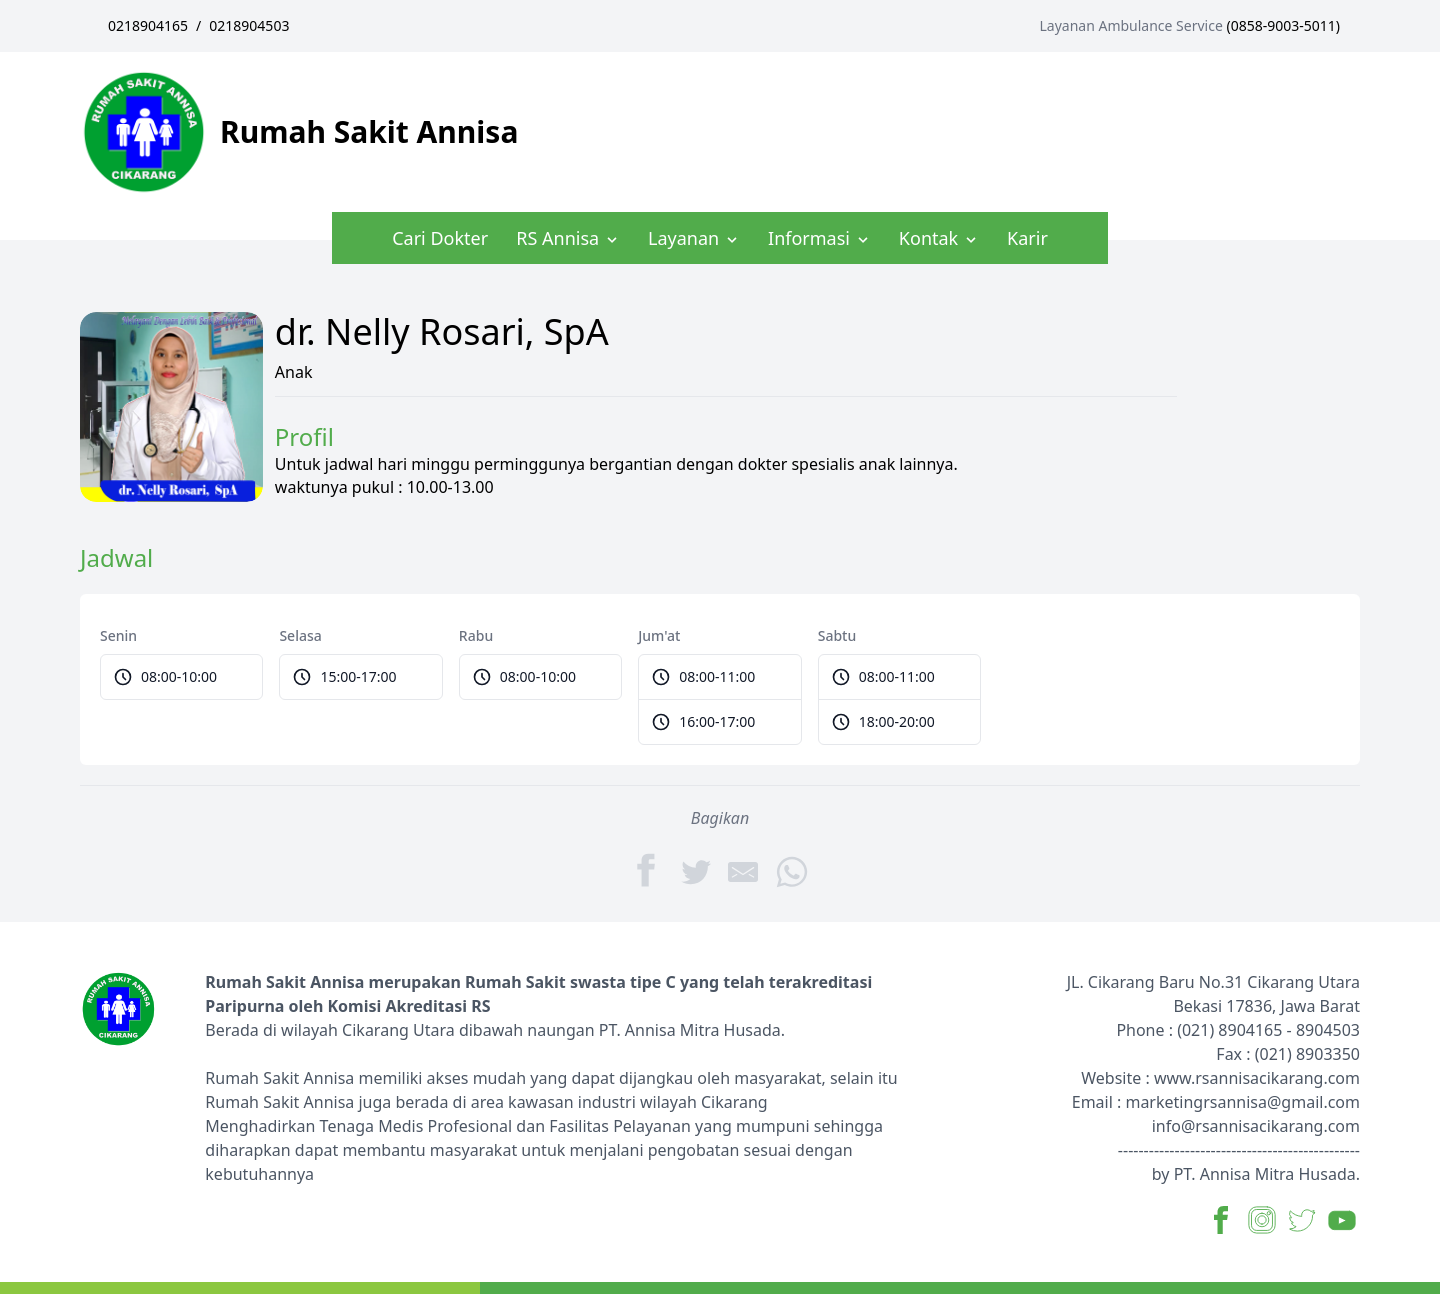 This screenshot has width=1440, height=1294. I want to click on 0858-9003-5011, so click(1283, 25).